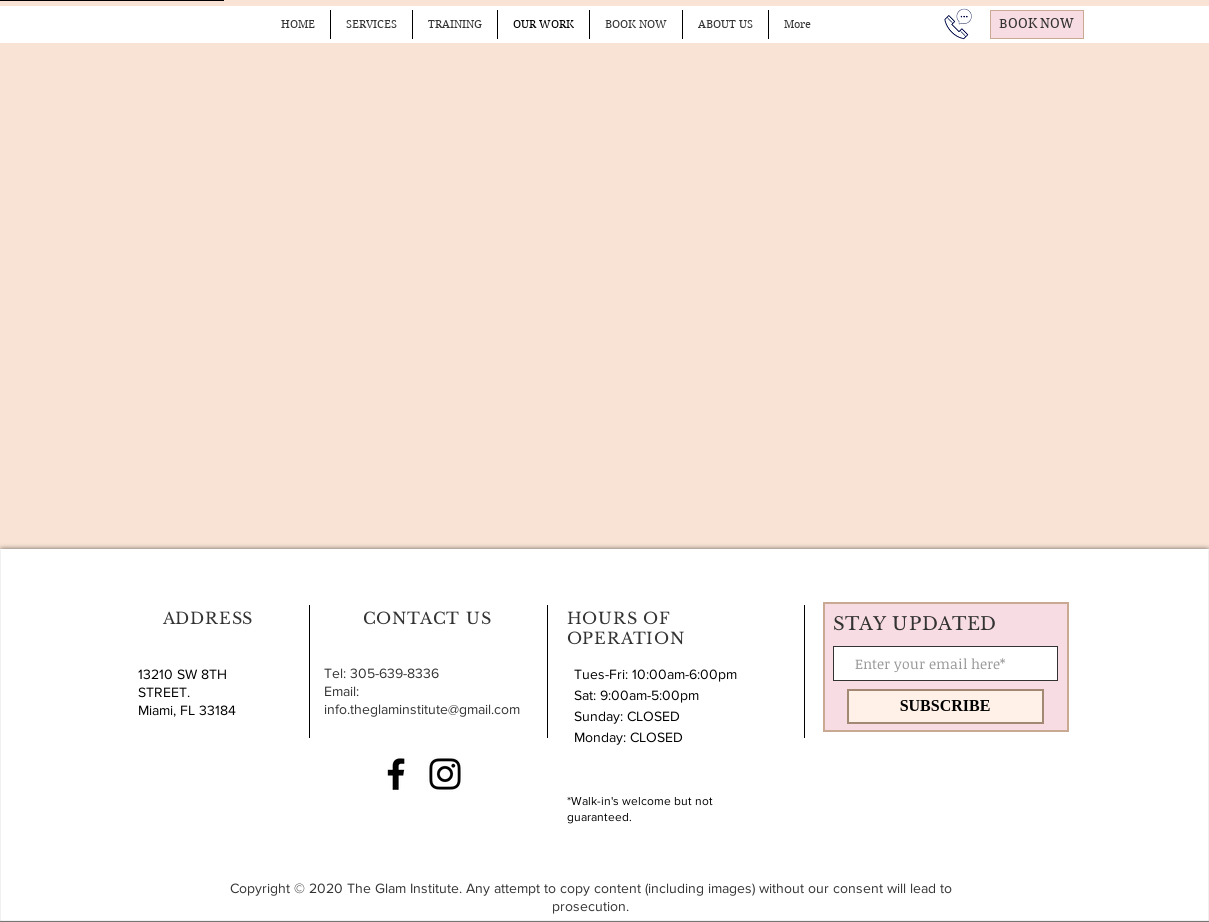  Describe the element at coordinates (1037, 24) in the screenshot. I see `[BOOK NOW]` at that location.